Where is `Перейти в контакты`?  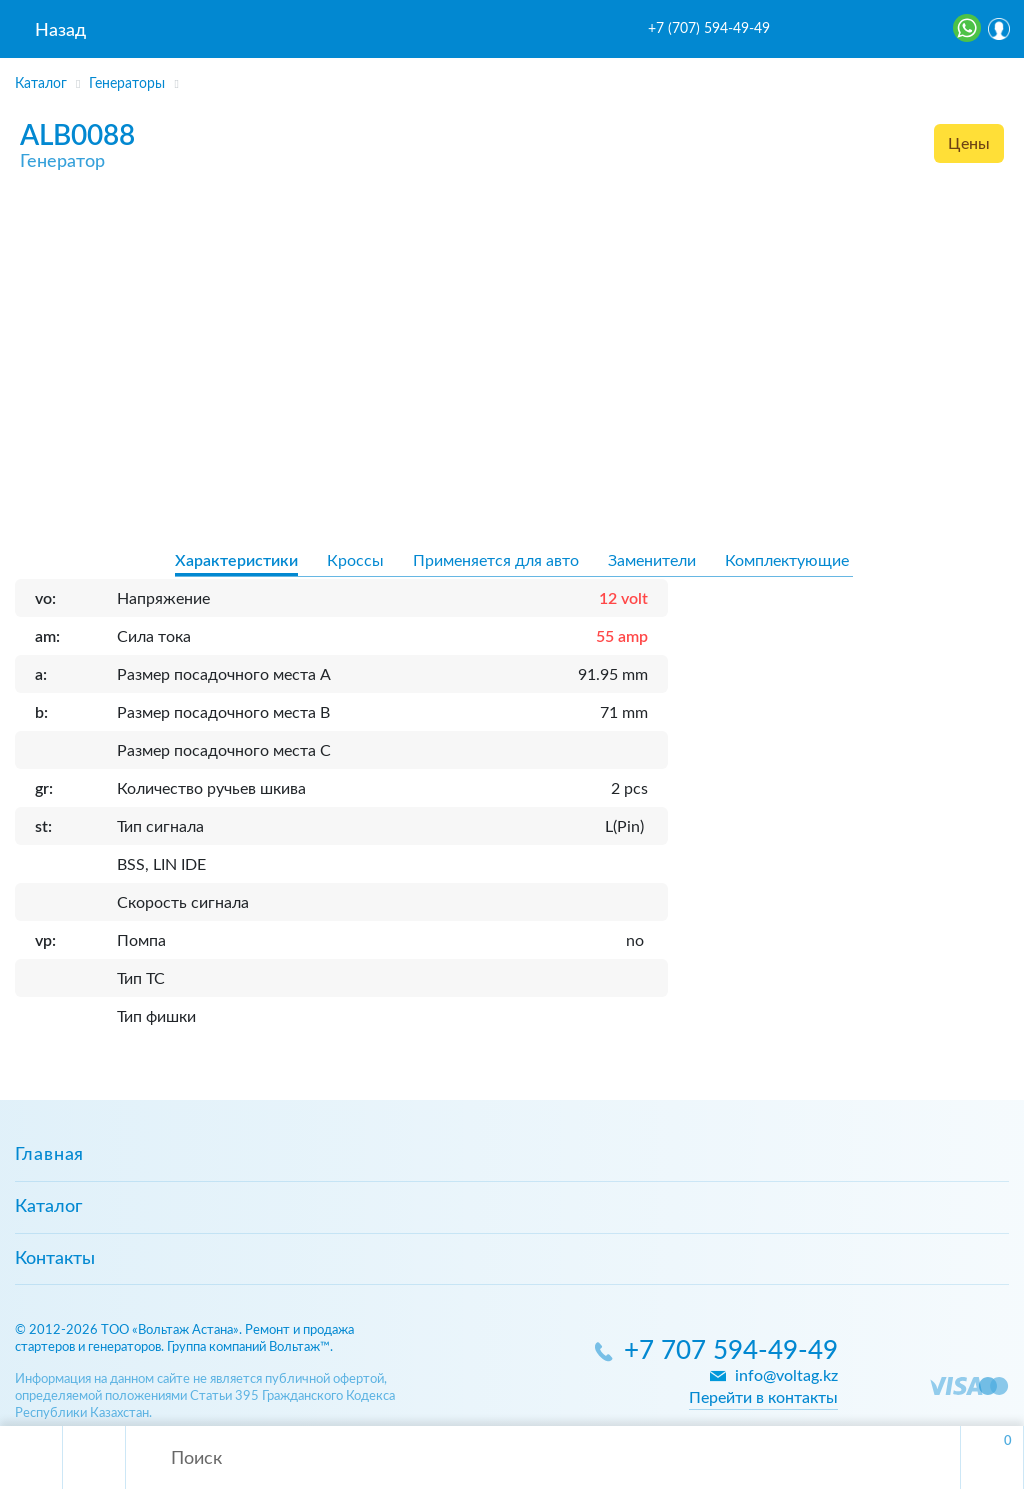 Перейти в контакты is located at coordinates (763, 1398).